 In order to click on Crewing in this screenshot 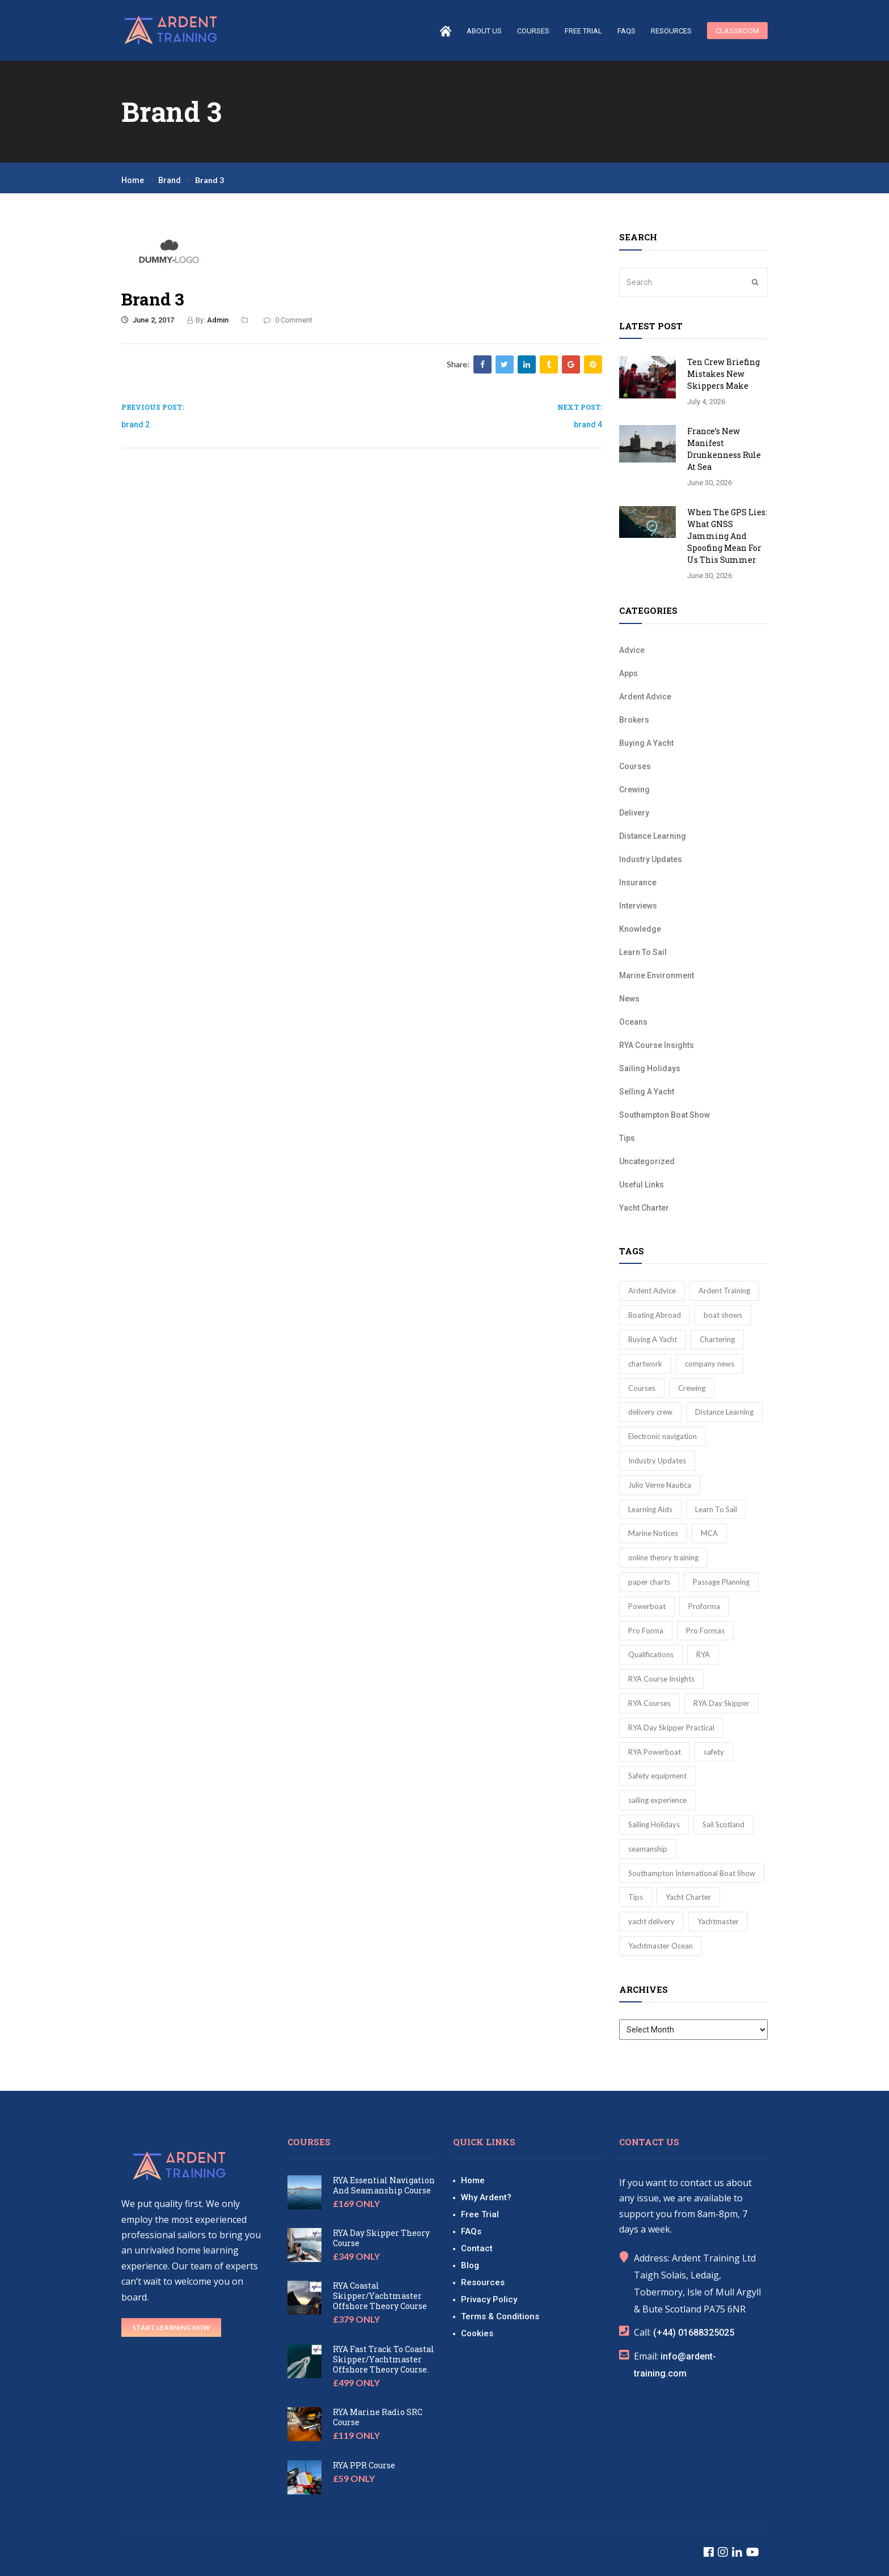, I will do `click(634, 789)`.